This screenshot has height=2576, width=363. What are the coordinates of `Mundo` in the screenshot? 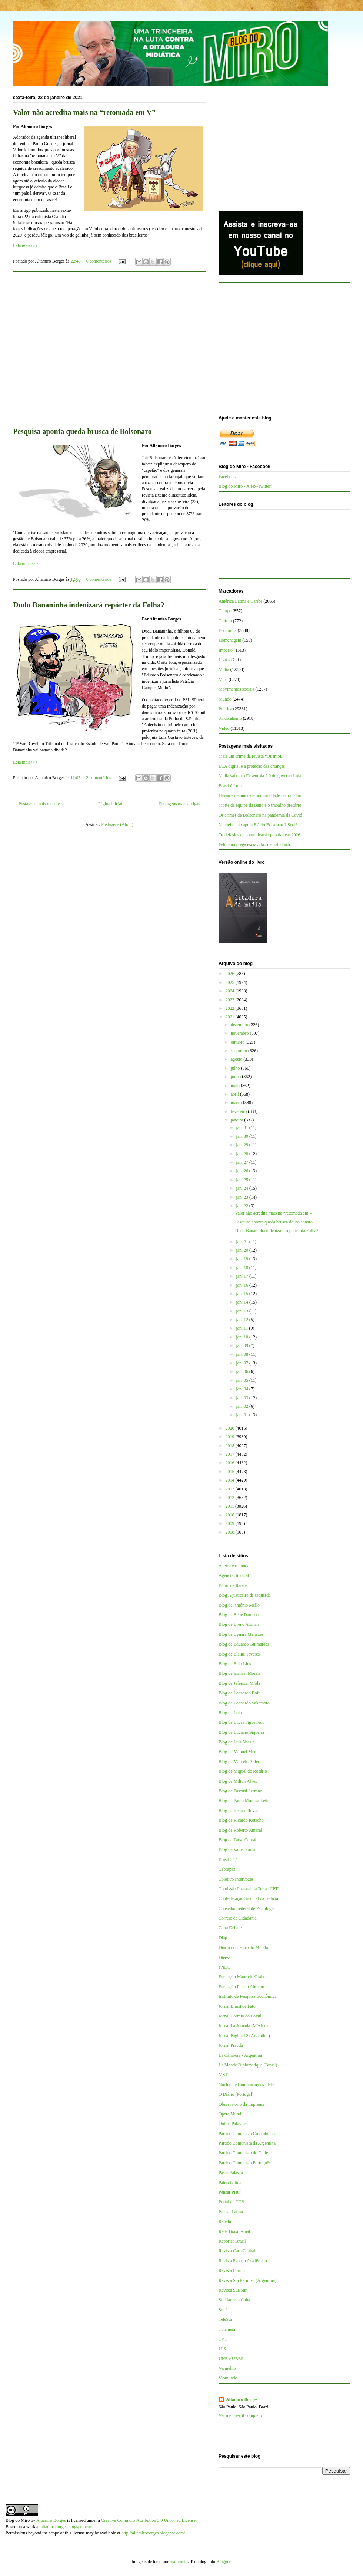 It's located at (225, 699).